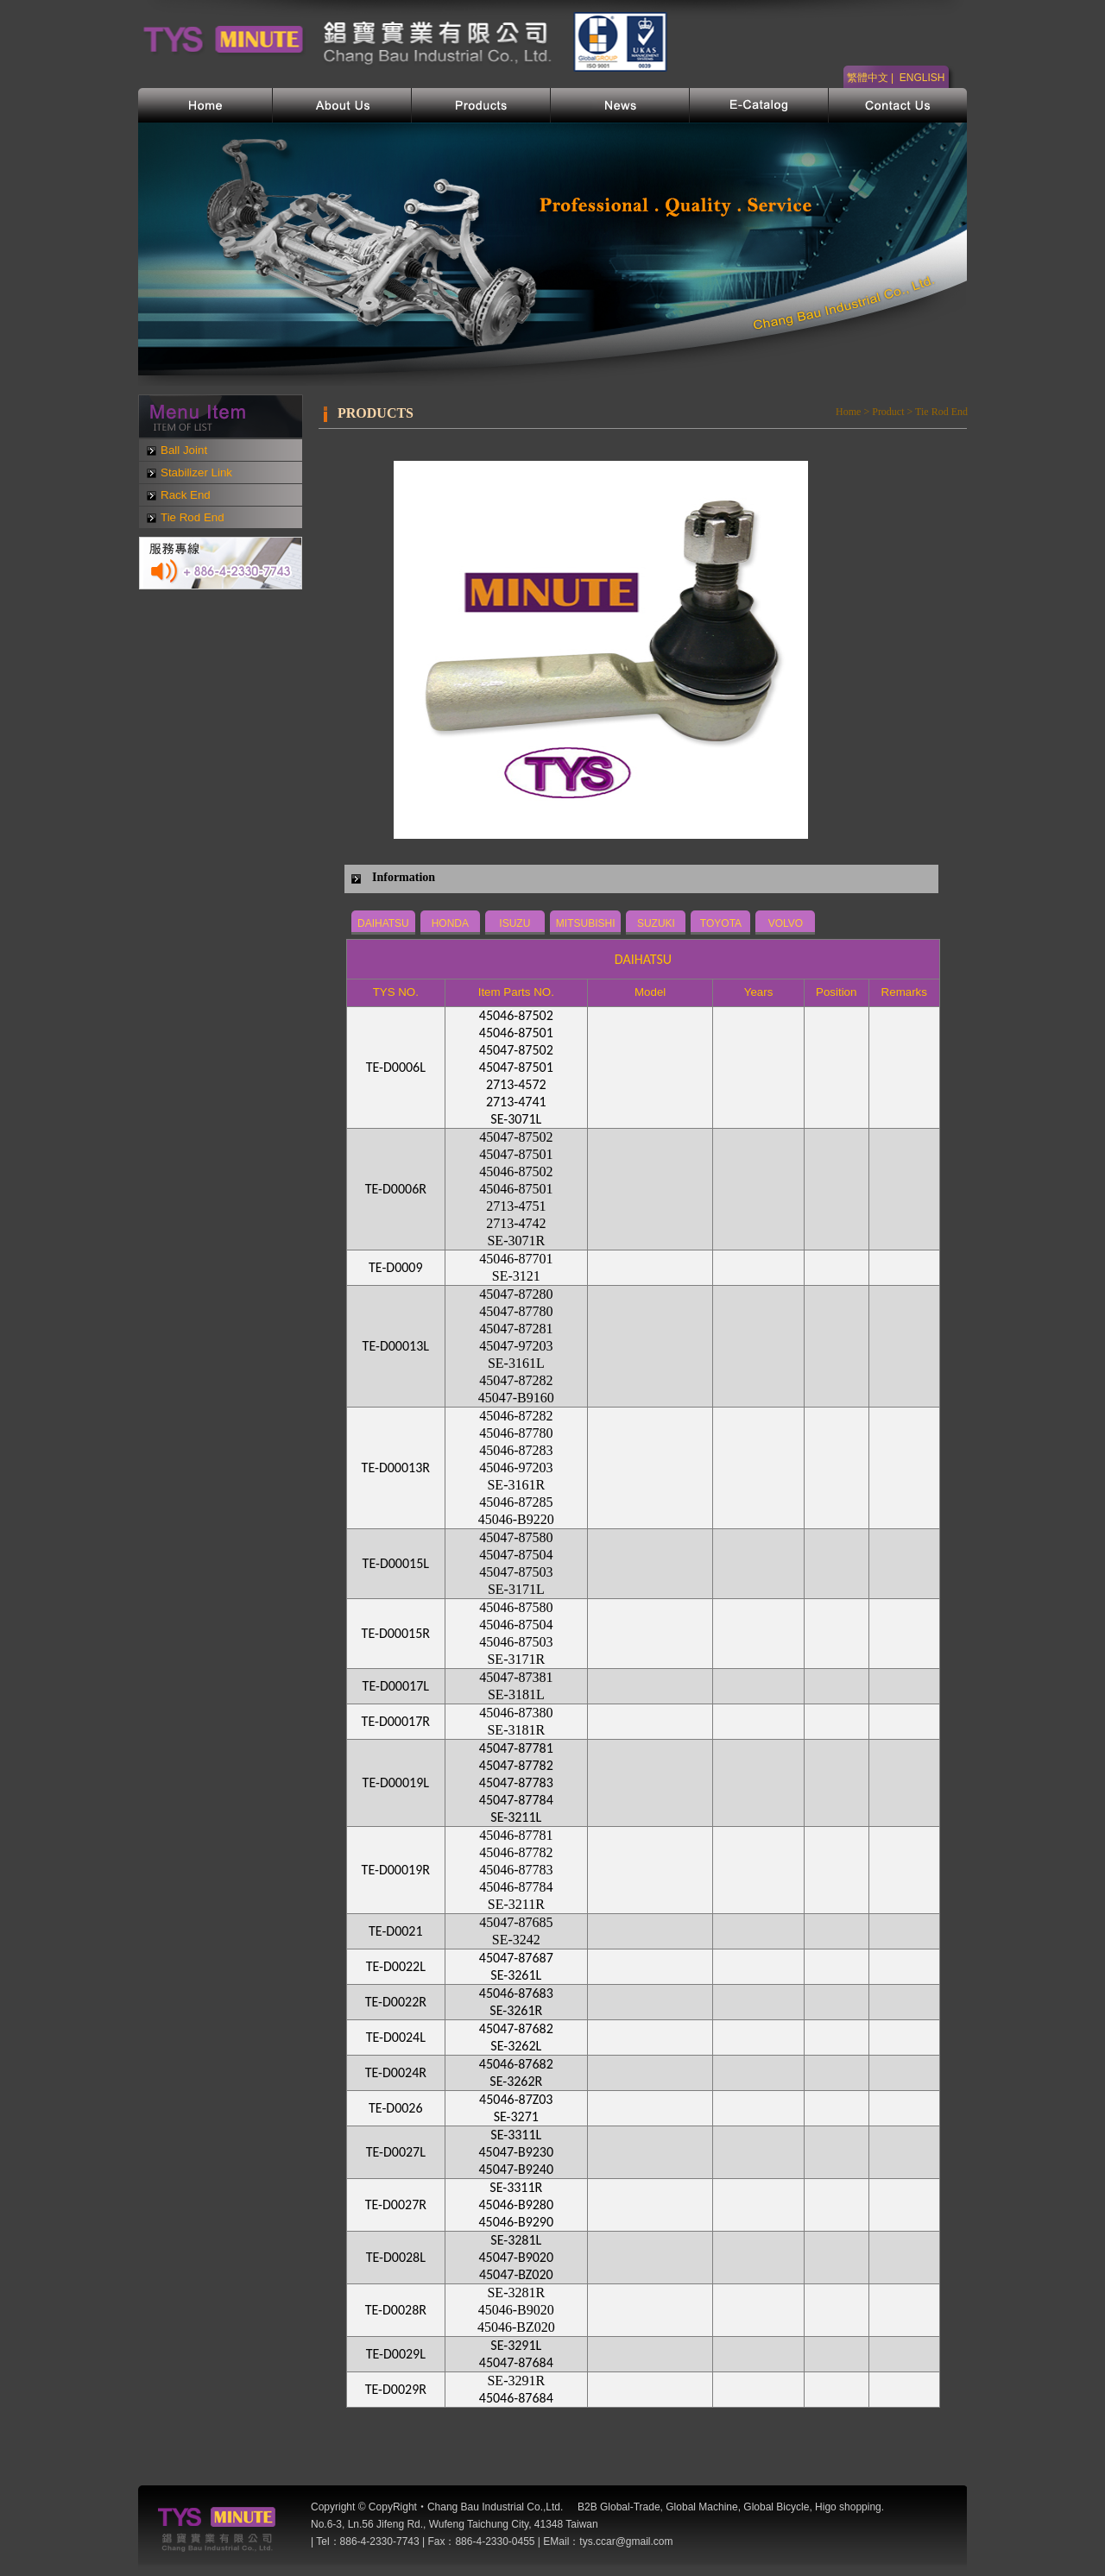  Describe the element at coordinates (721, 923) in the screenshot. I see `TOYOTA` at that location.